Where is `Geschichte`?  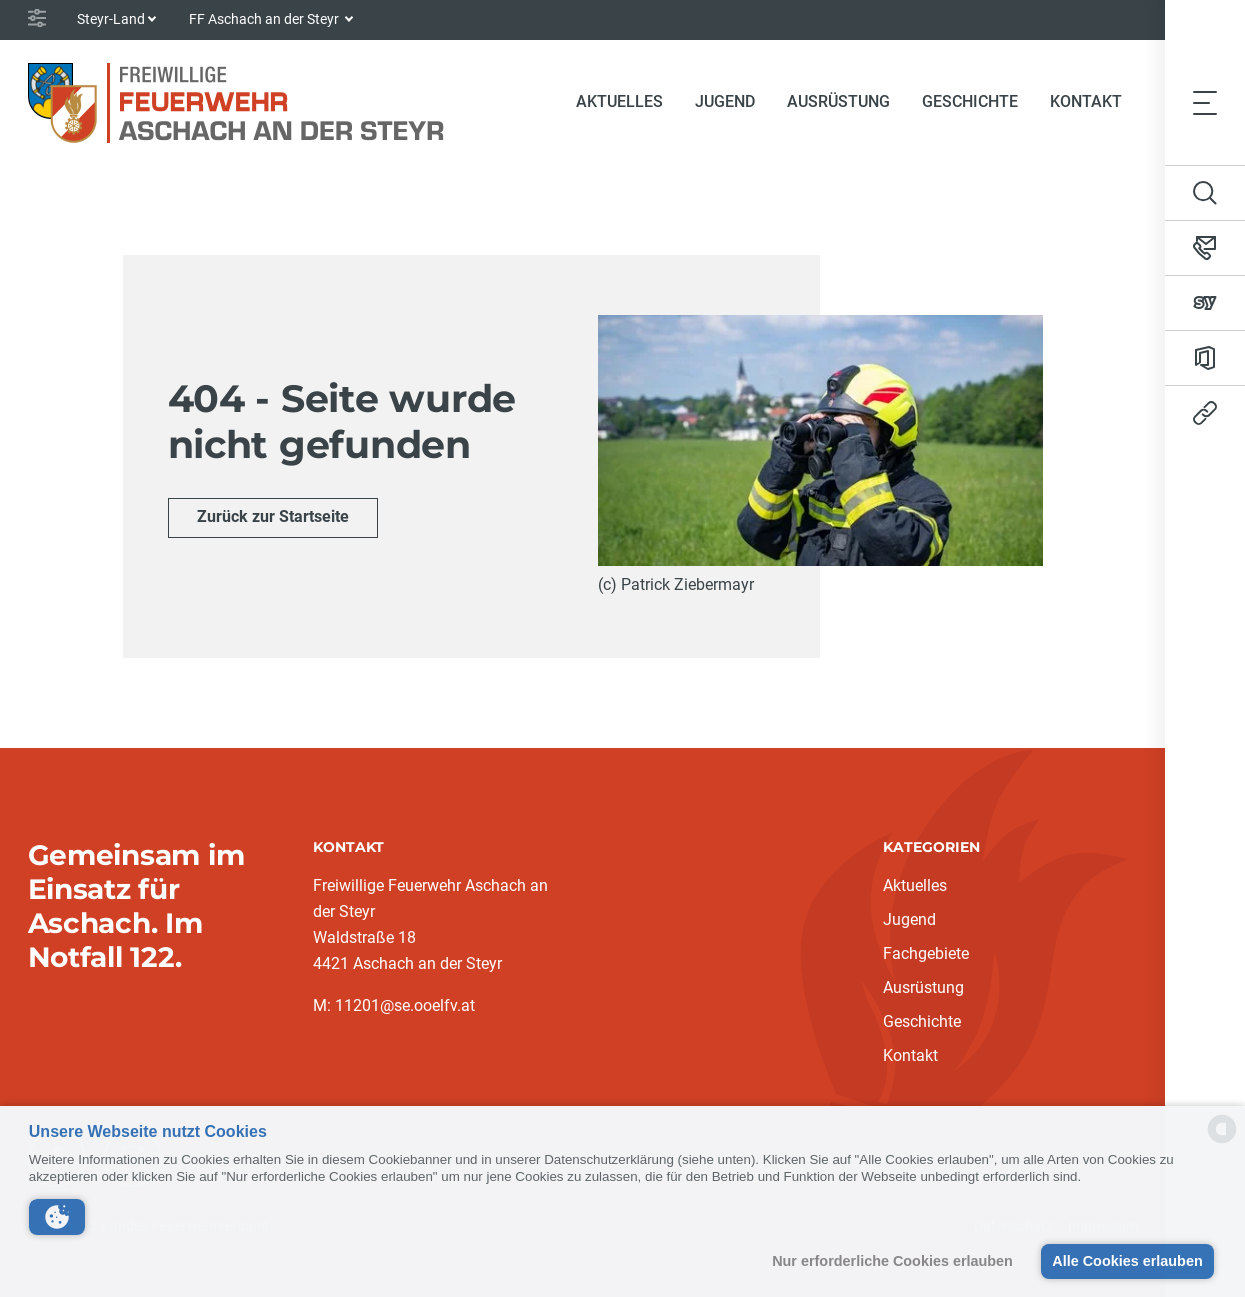
Geschichte is located at coordinates (970, 101).